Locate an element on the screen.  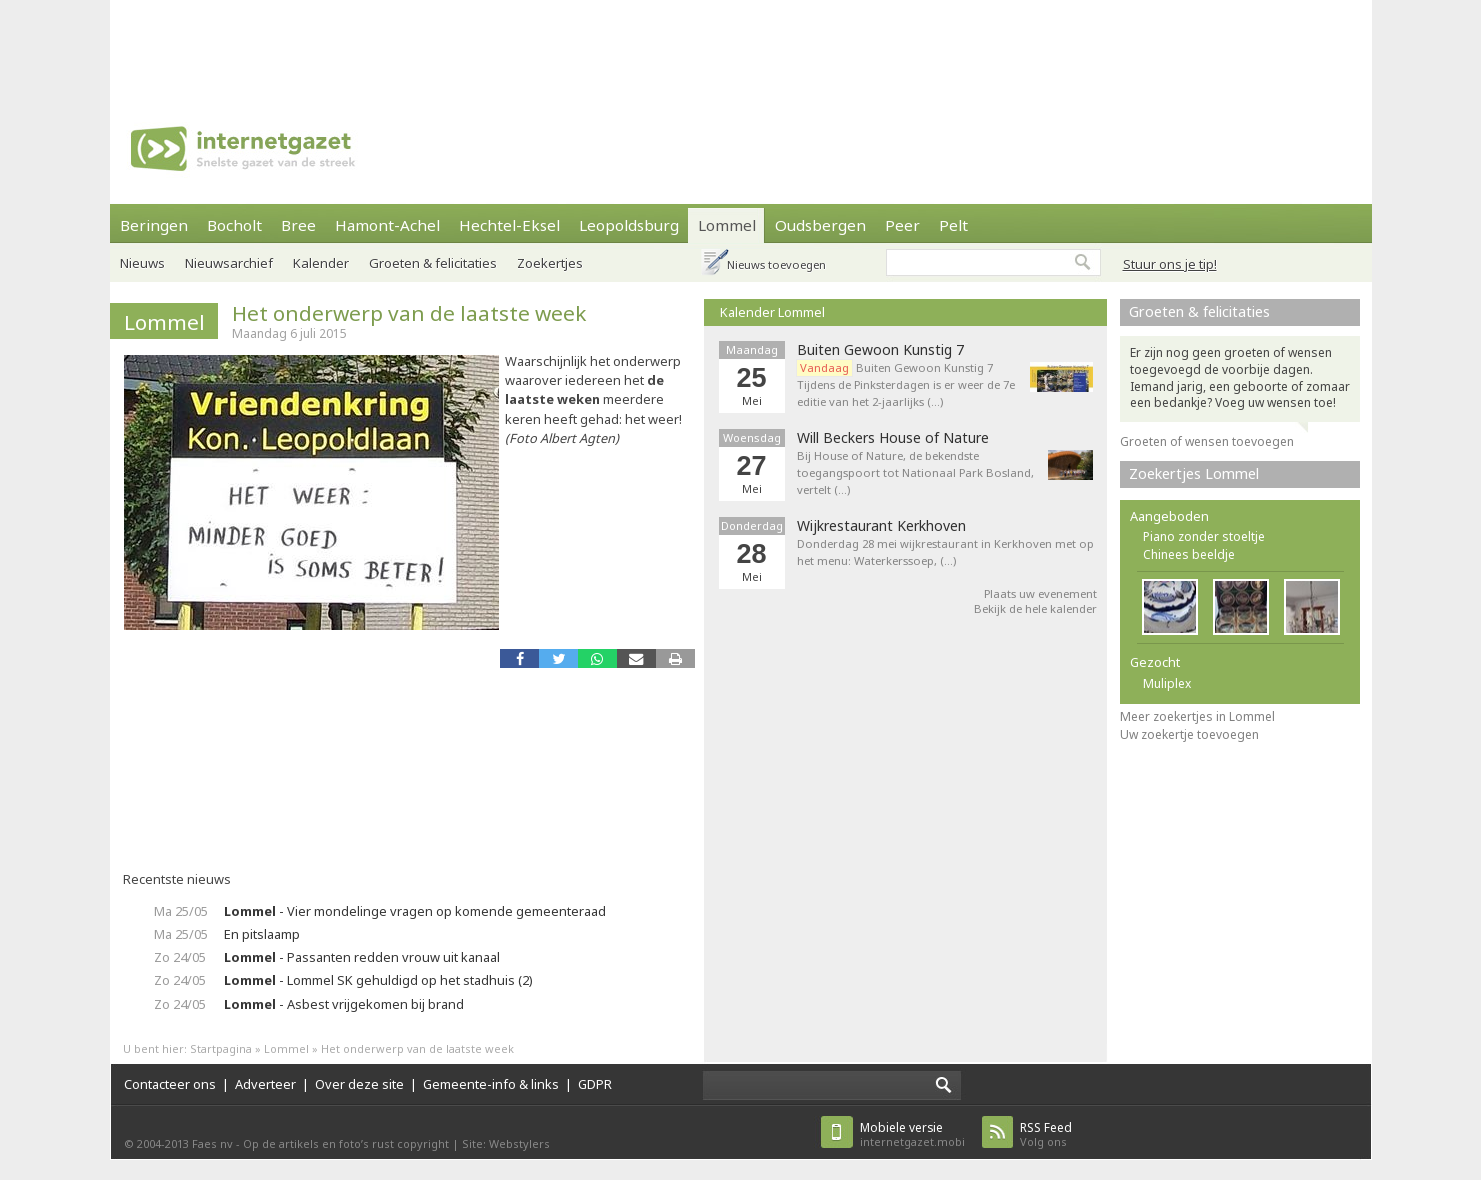
Volg ons is located at coordinates (1046, 1134).